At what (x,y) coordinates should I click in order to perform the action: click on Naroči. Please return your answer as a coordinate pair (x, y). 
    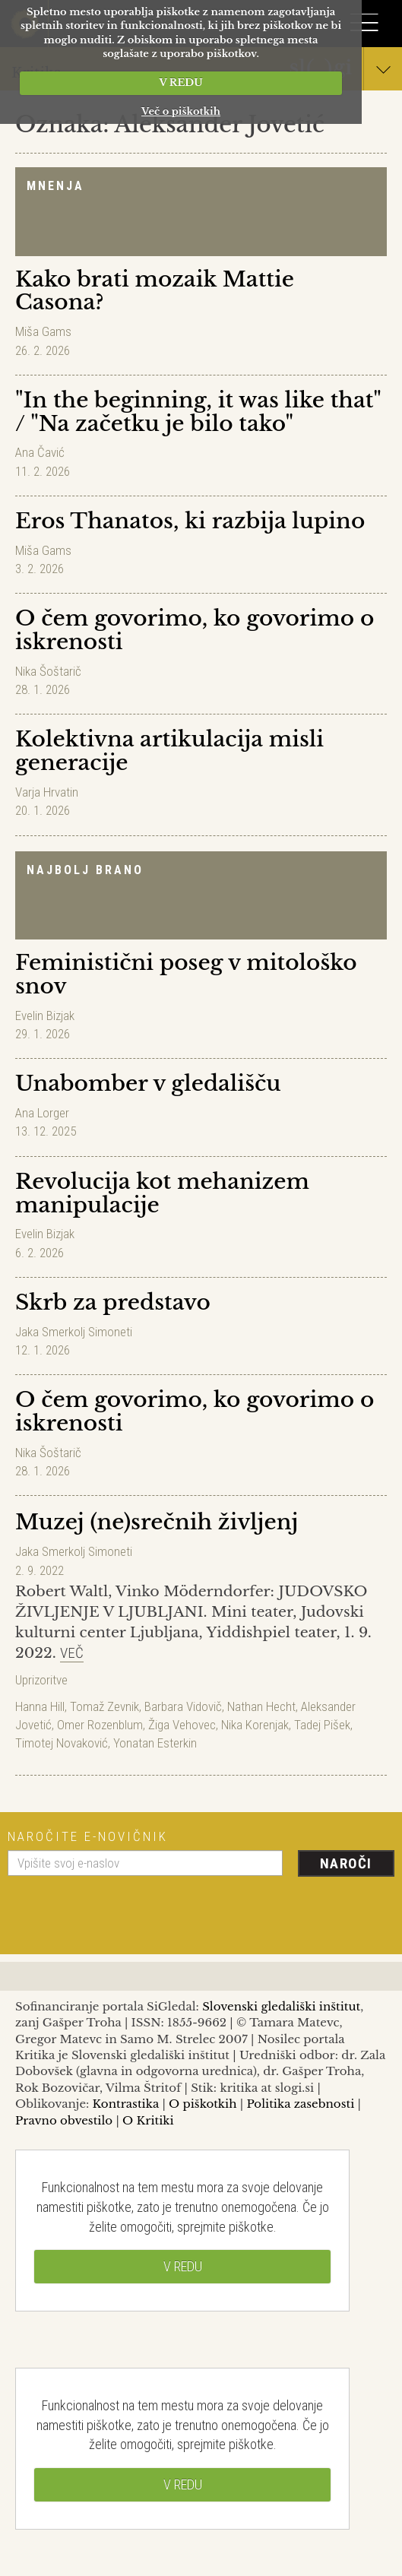
    Looking at the image, I should click on (346, 1863).